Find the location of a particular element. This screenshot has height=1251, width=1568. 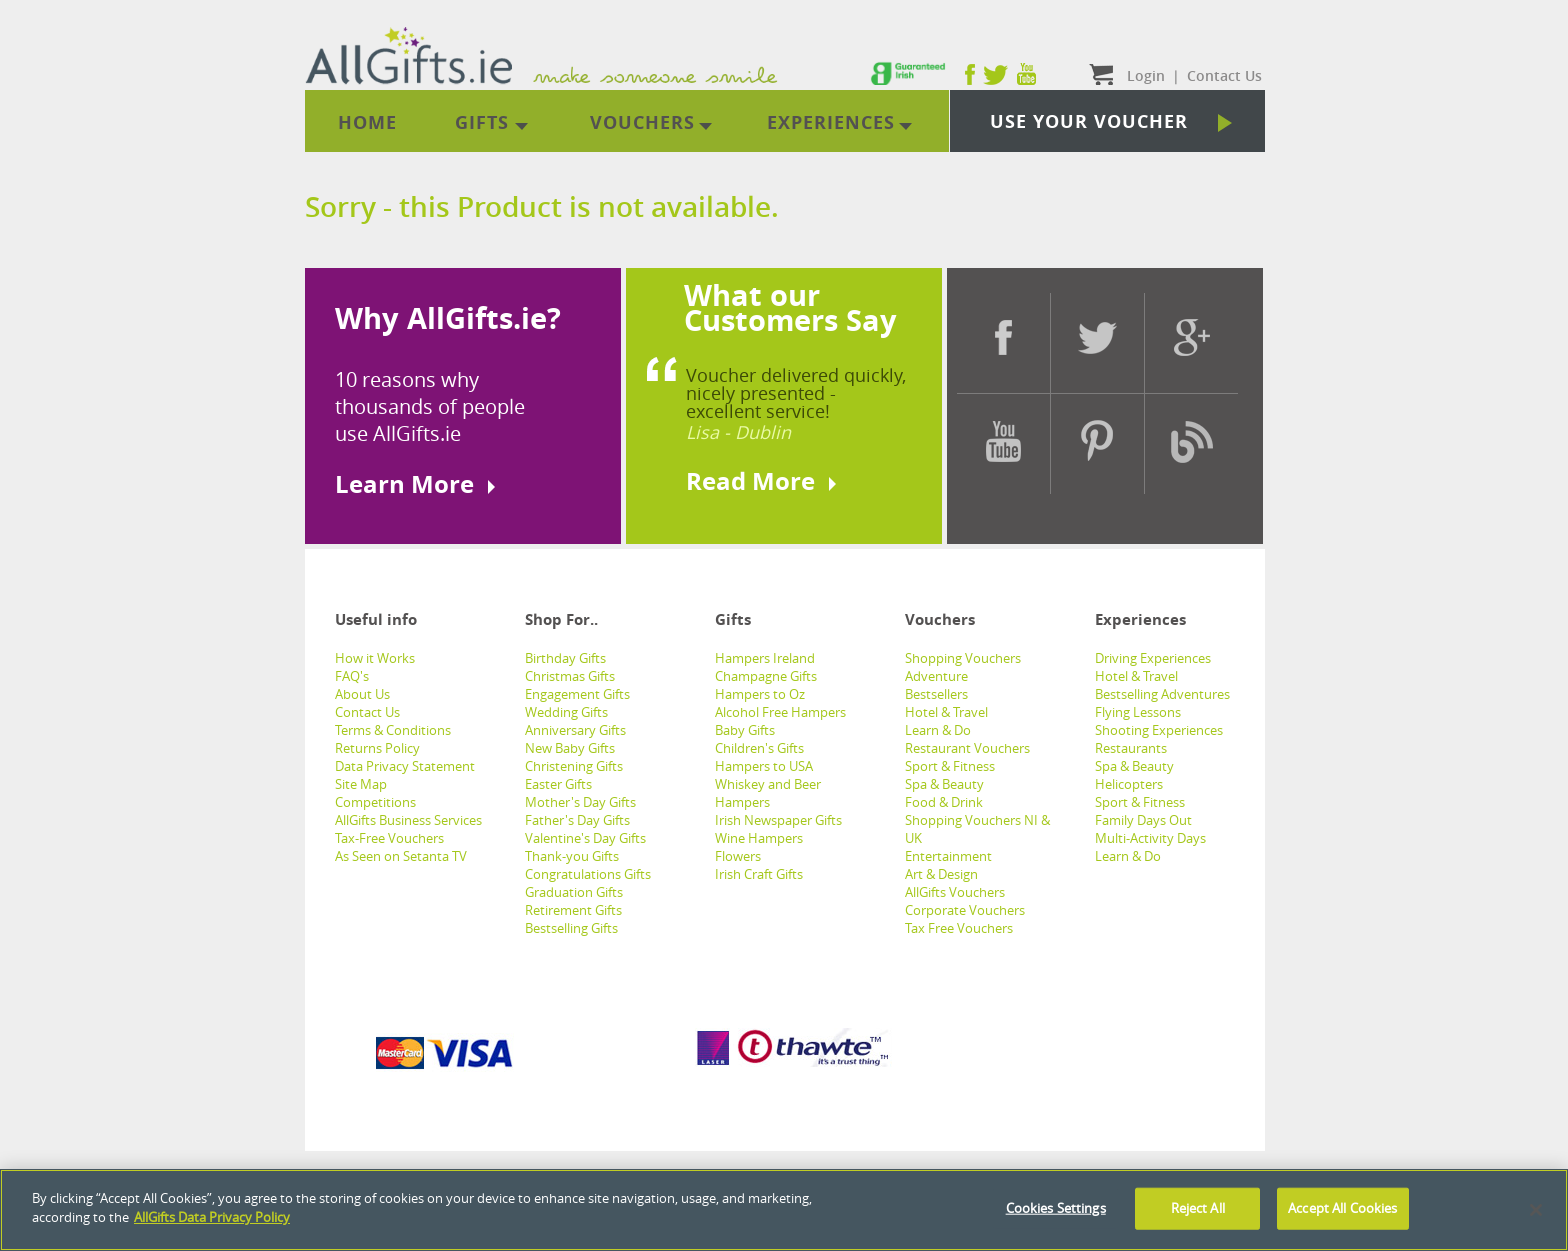

Tax Free Vouchers is located at coordinates (959, 928).